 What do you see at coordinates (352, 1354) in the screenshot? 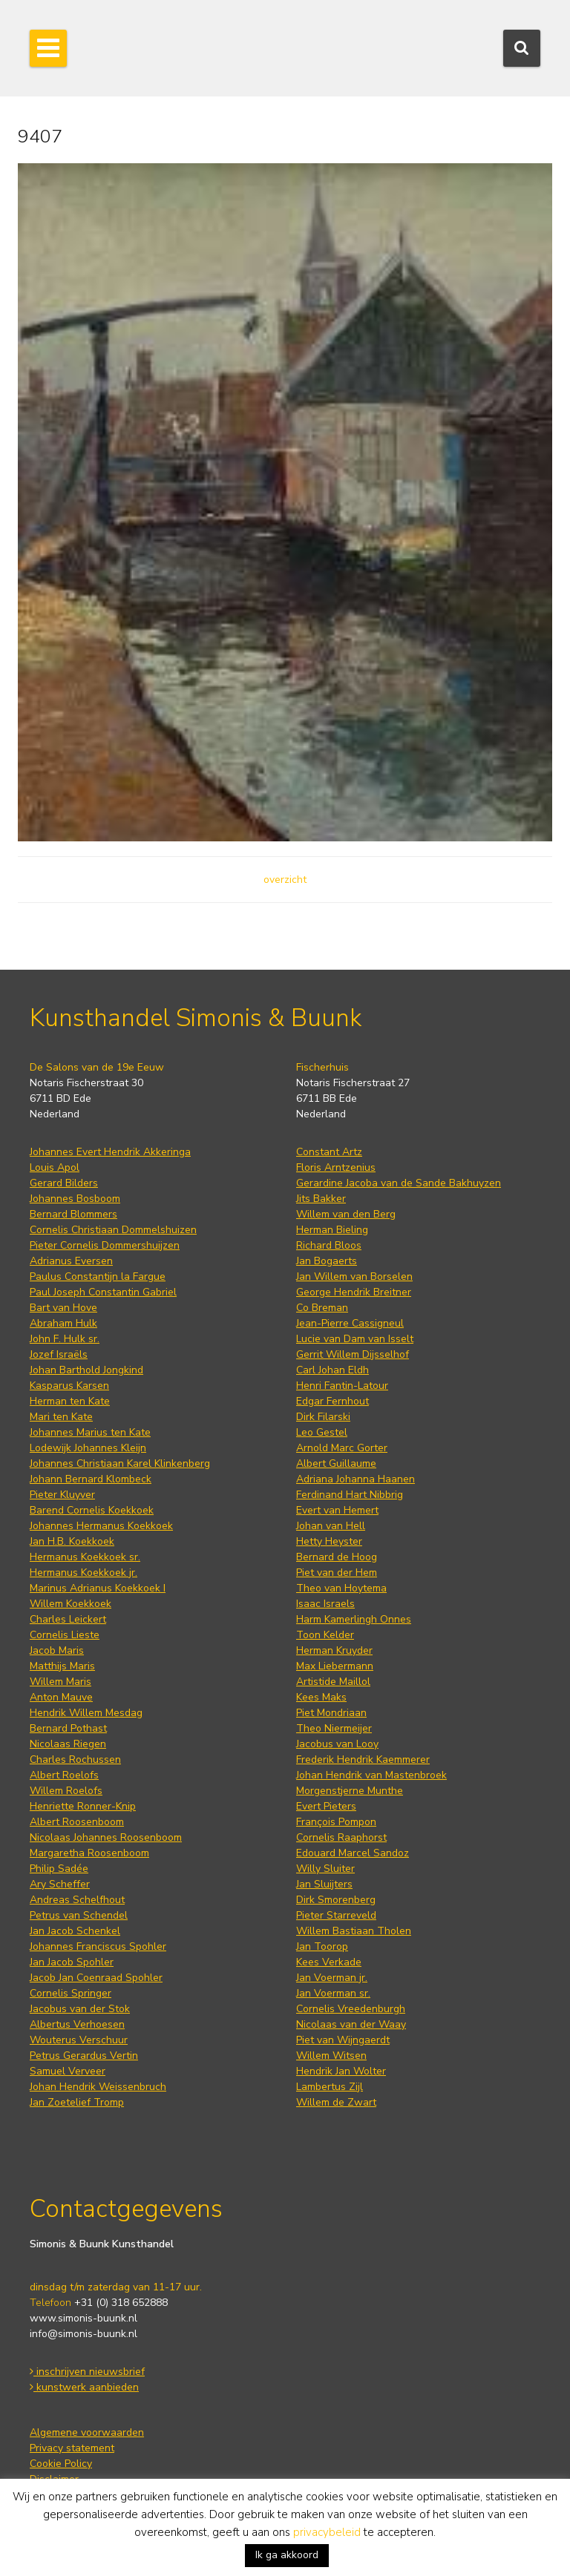
I see `Gerrit Willem Dijsselhof` at bounding box center [352, 1354].